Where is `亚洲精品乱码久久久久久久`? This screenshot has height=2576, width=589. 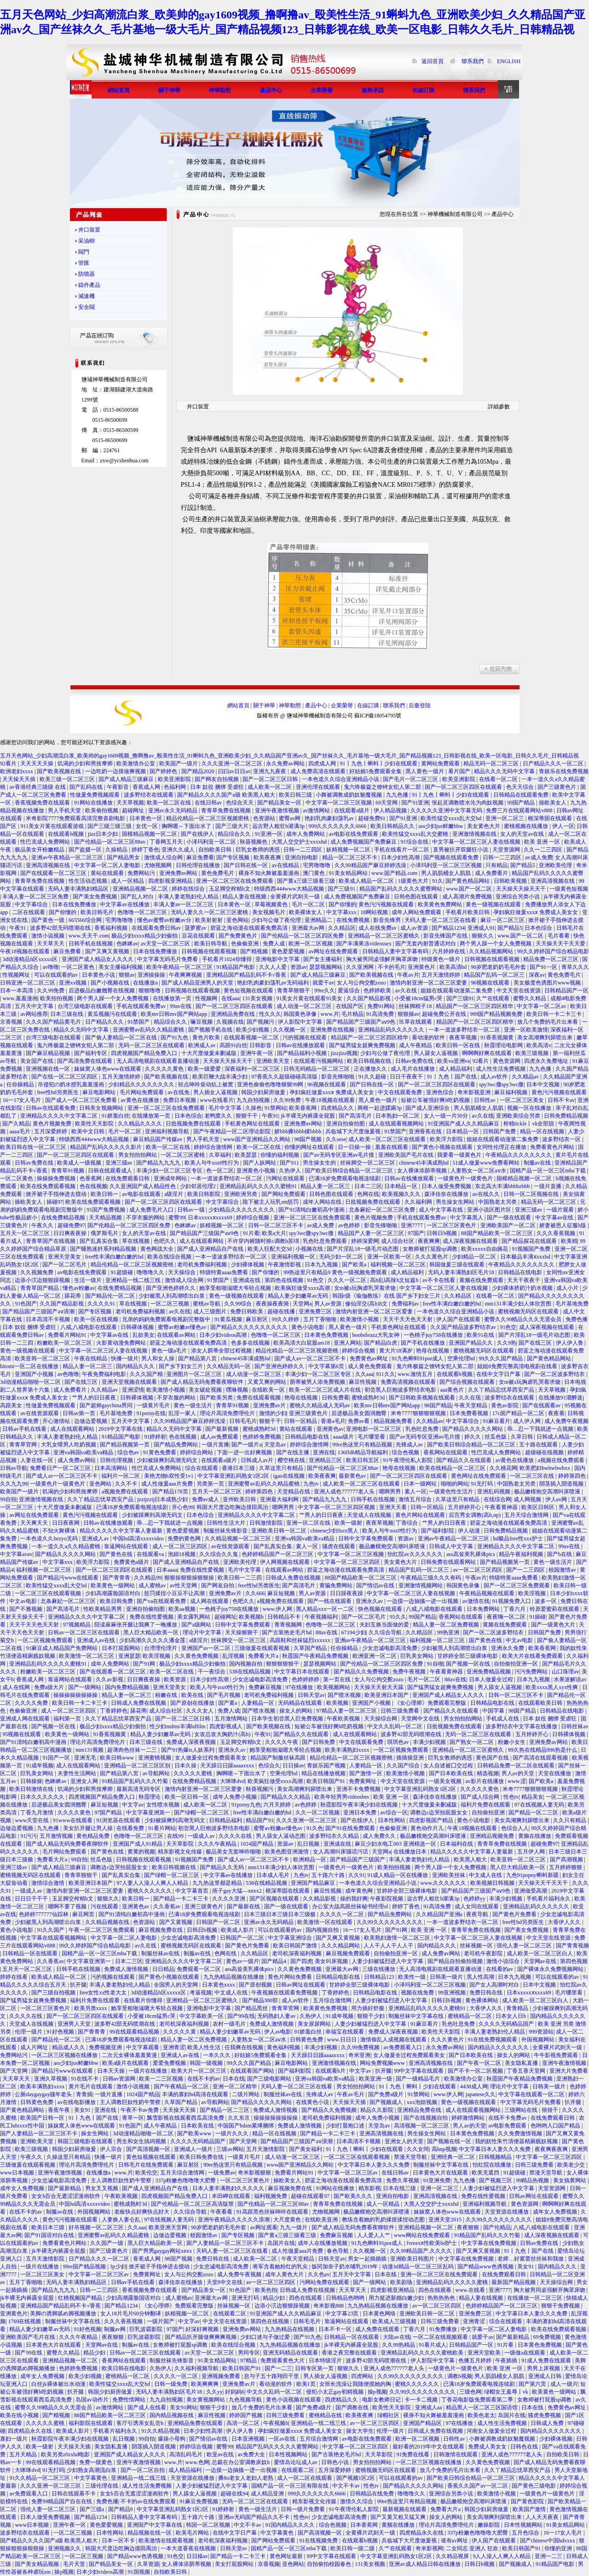
亚洲精品乱码久久久久久久 is located at coordinates (392, 1029).